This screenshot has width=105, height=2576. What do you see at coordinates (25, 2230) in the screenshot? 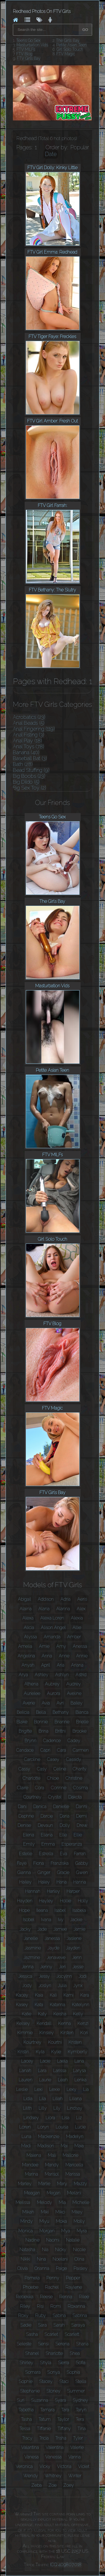
I see `Monica` at bounding box center [25, 2230].